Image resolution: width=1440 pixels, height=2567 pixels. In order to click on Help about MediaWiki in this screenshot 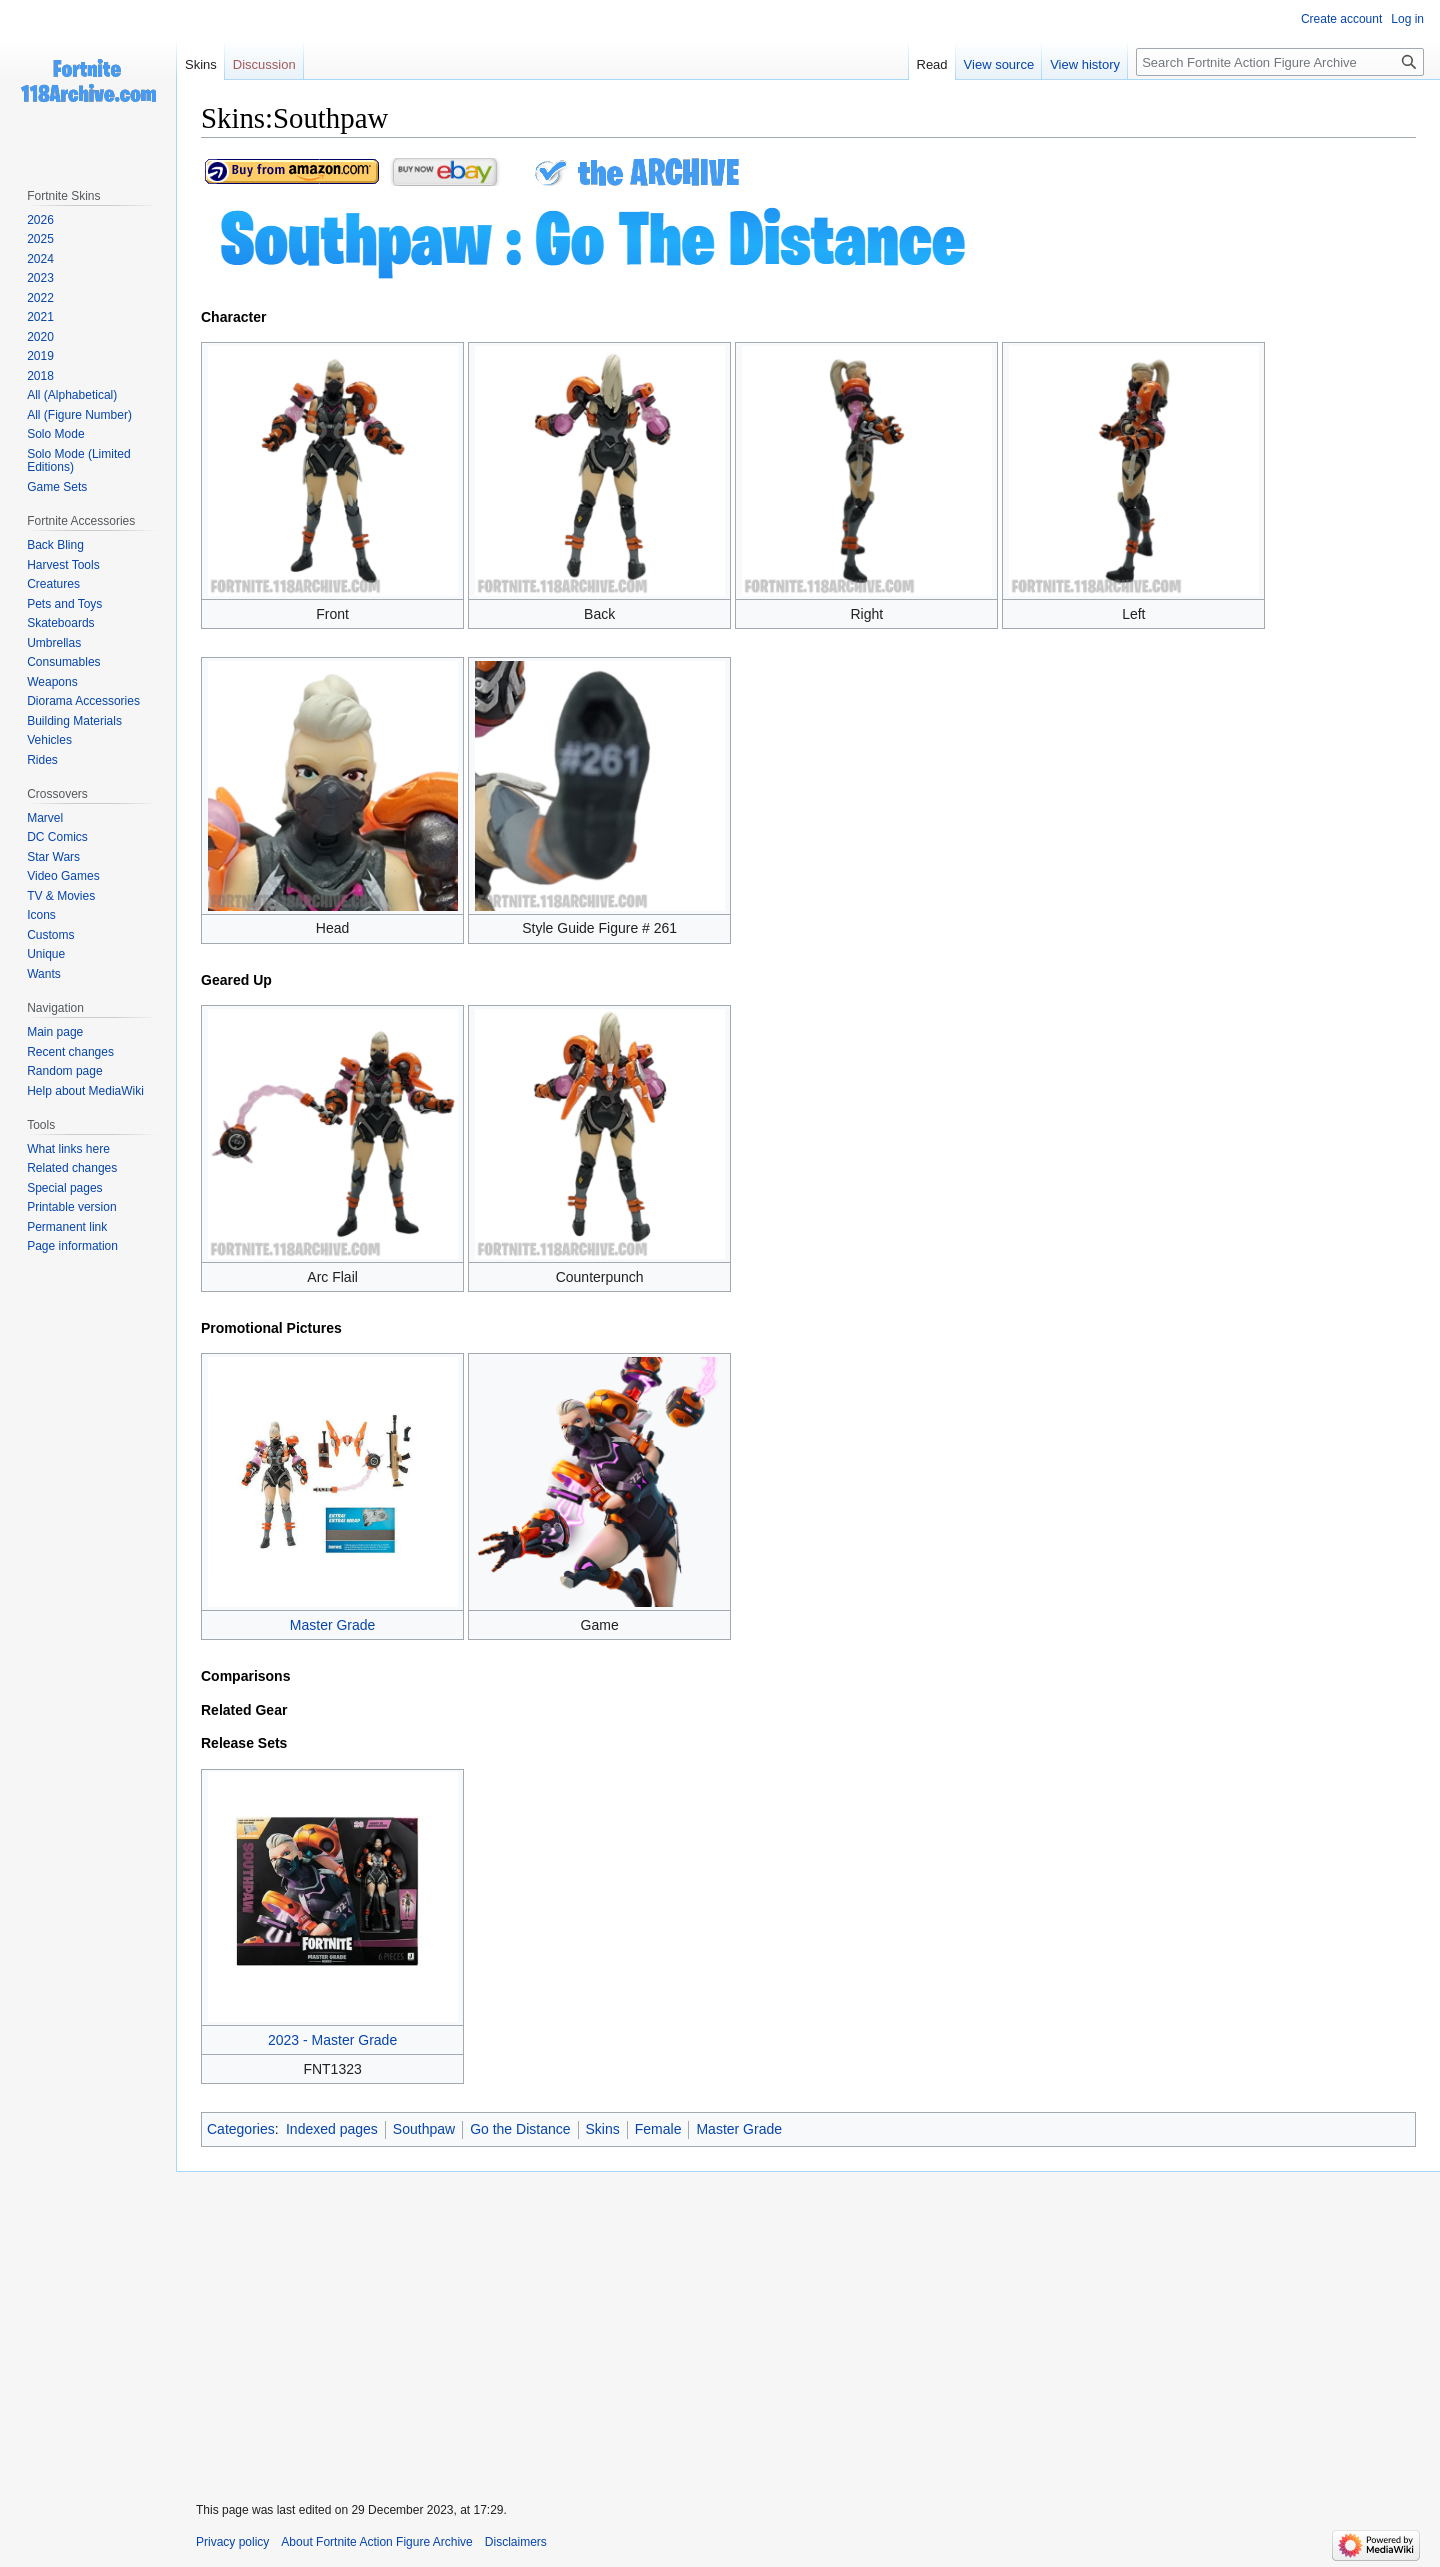, I will do `click(85, 1091)`.